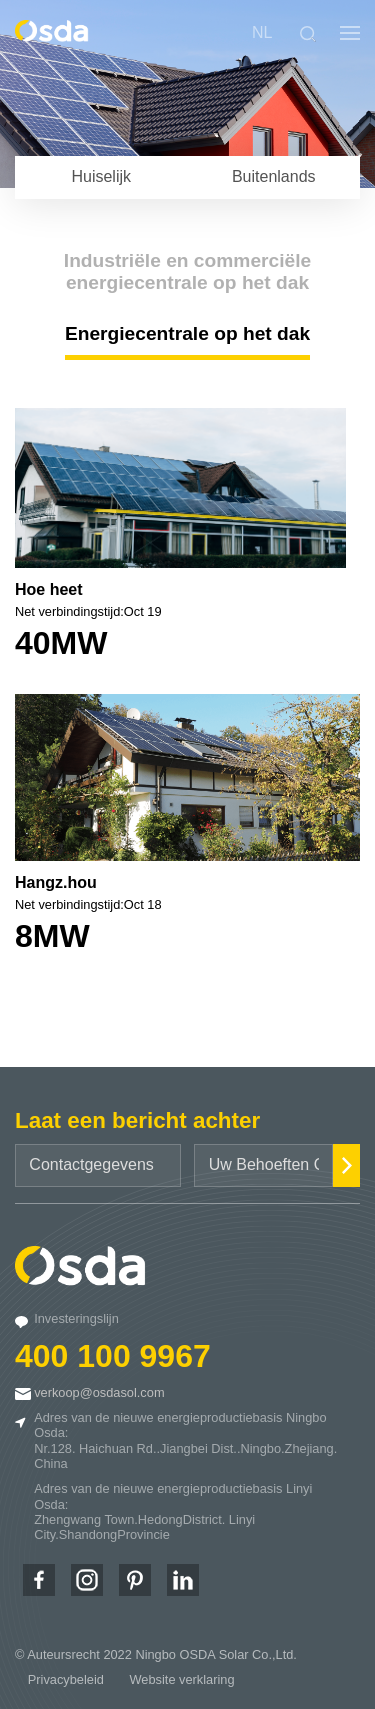 The height and width of the screenshot is (1709, 375). What do you see at coordinates (187, 333) in the screenshot?
I see `Energiecentrale op het dak` at bounding box center [187, 333].